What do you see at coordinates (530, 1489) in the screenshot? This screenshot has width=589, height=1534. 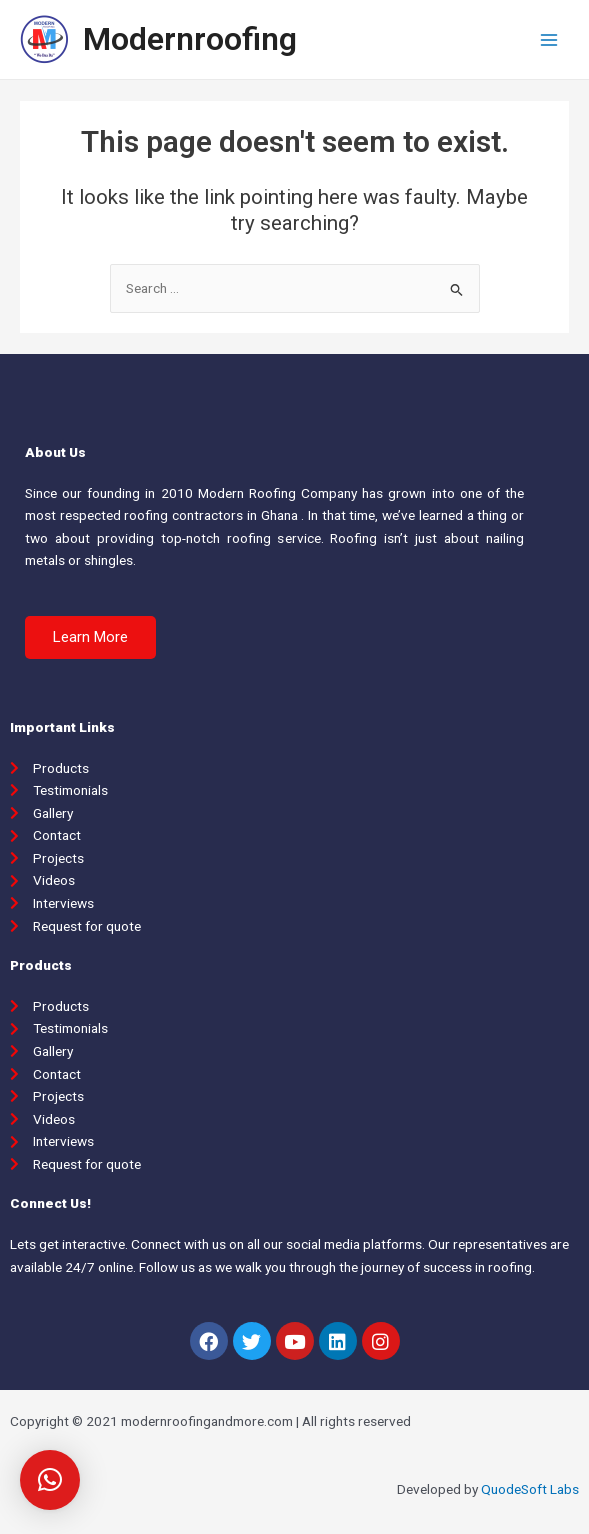 I see `QuodeSoft Labs` at bounding box center [530, 1489].